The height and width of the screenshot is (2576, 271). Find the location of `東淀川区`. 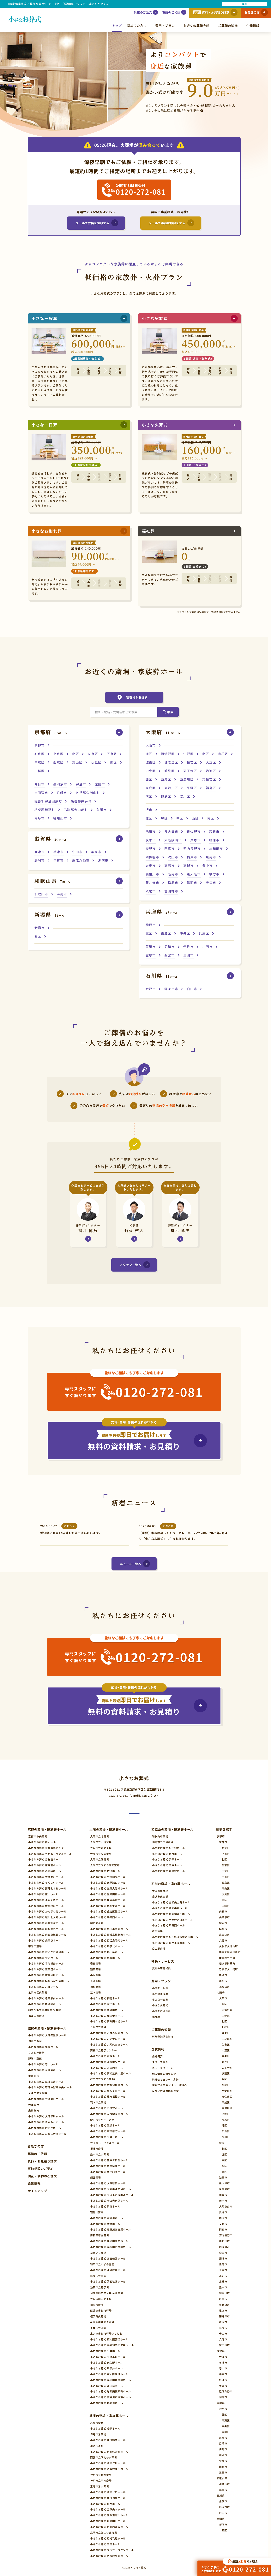

東淀川区 is located at coordinates (227, 2098).